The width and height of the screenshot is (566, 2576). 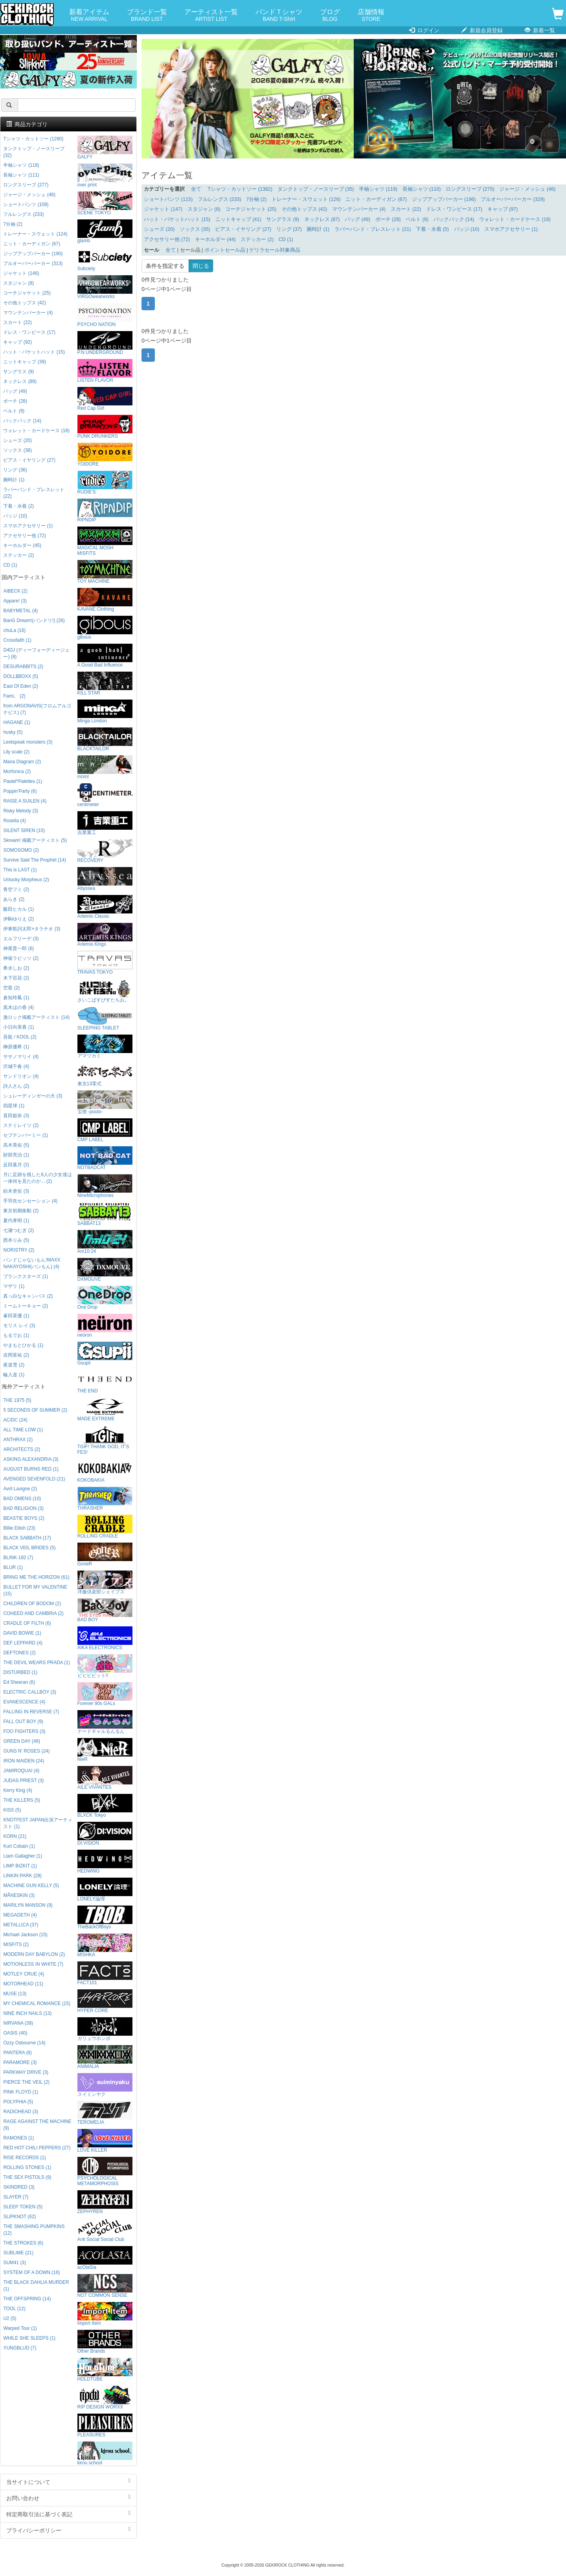 I want to click on chuLa (16), so click(x=14, y=630).